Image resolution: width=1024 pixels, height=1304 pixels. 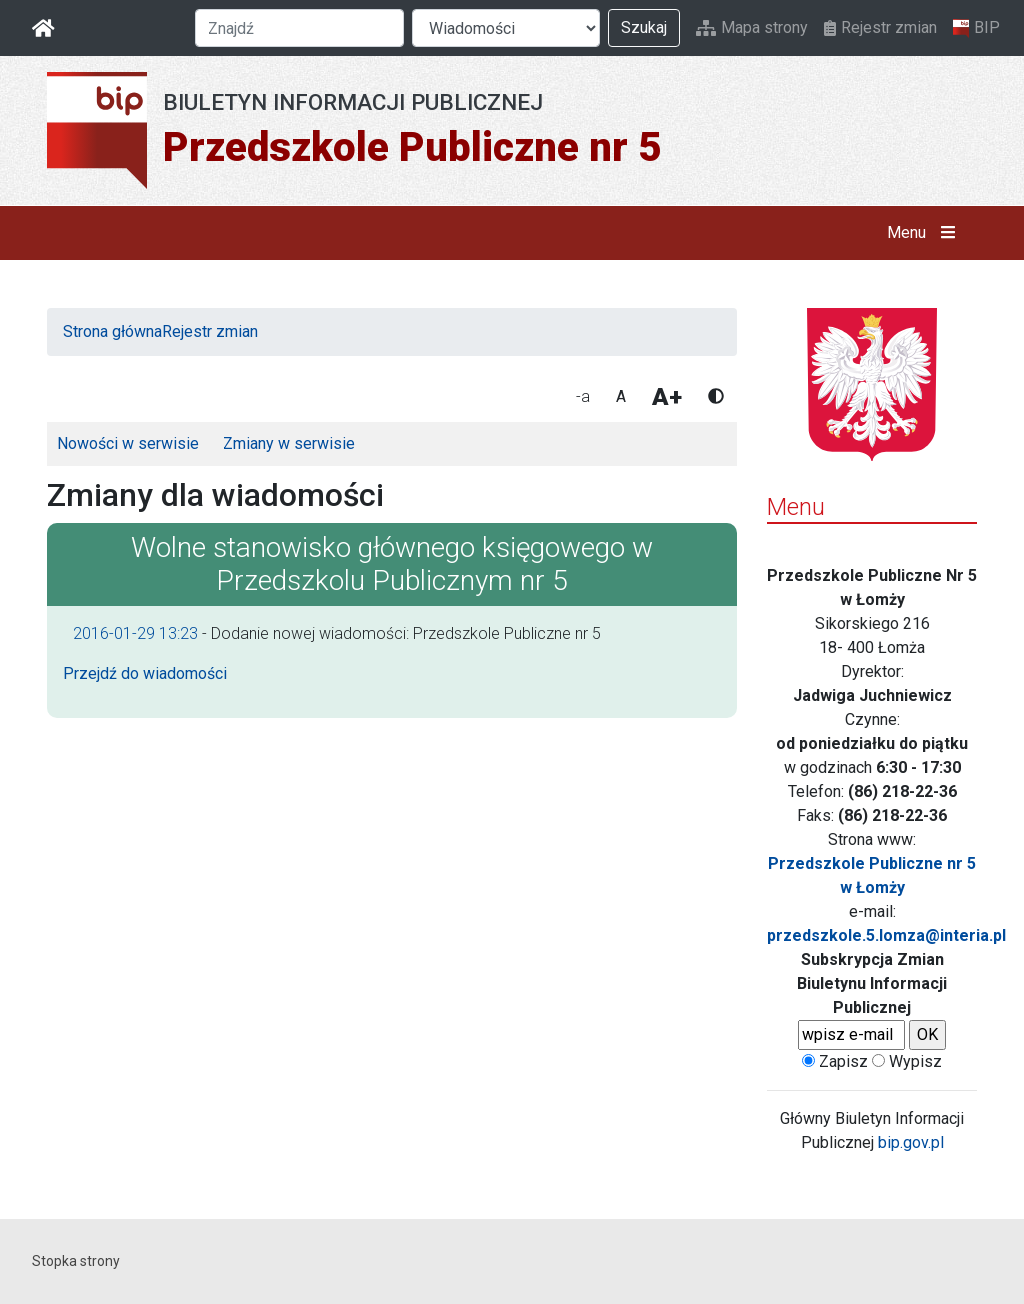 What do you see at coordinates (289, 443) in the screenshot?
I see `Zmiany w serwisie` at bounding box center [289, 443].